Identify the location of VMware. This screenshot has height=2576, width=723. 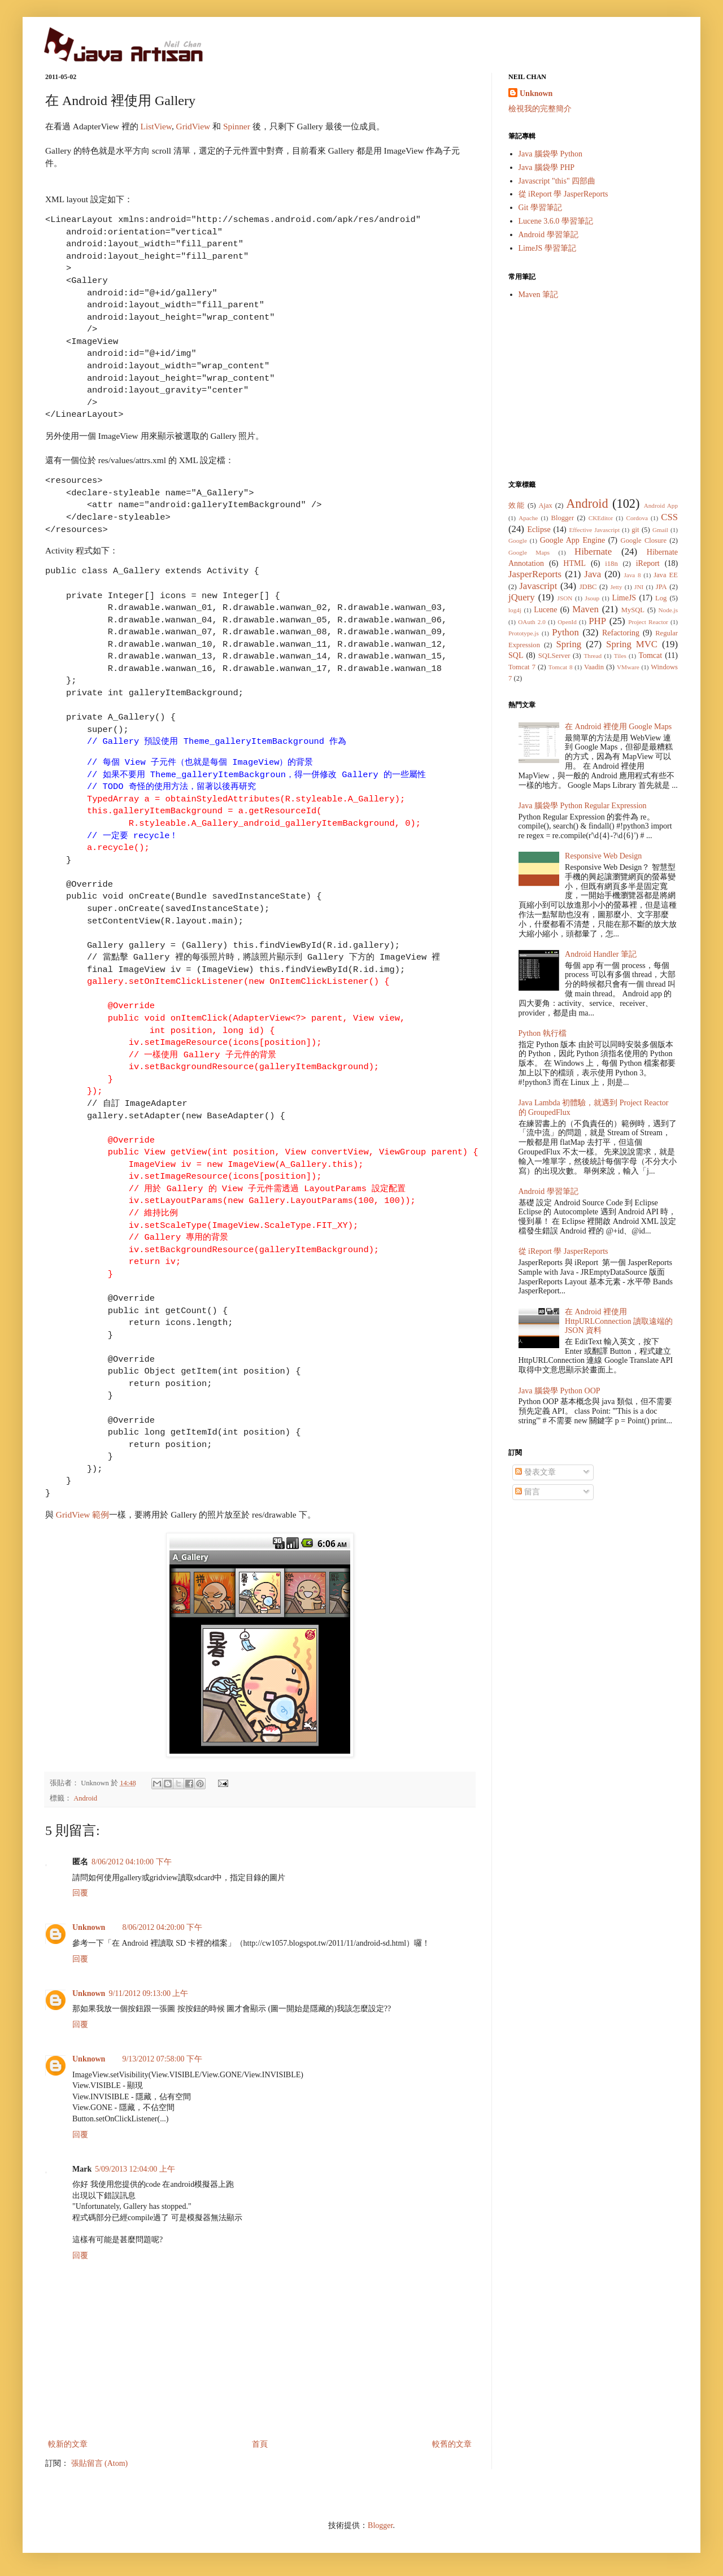
(628, 667).